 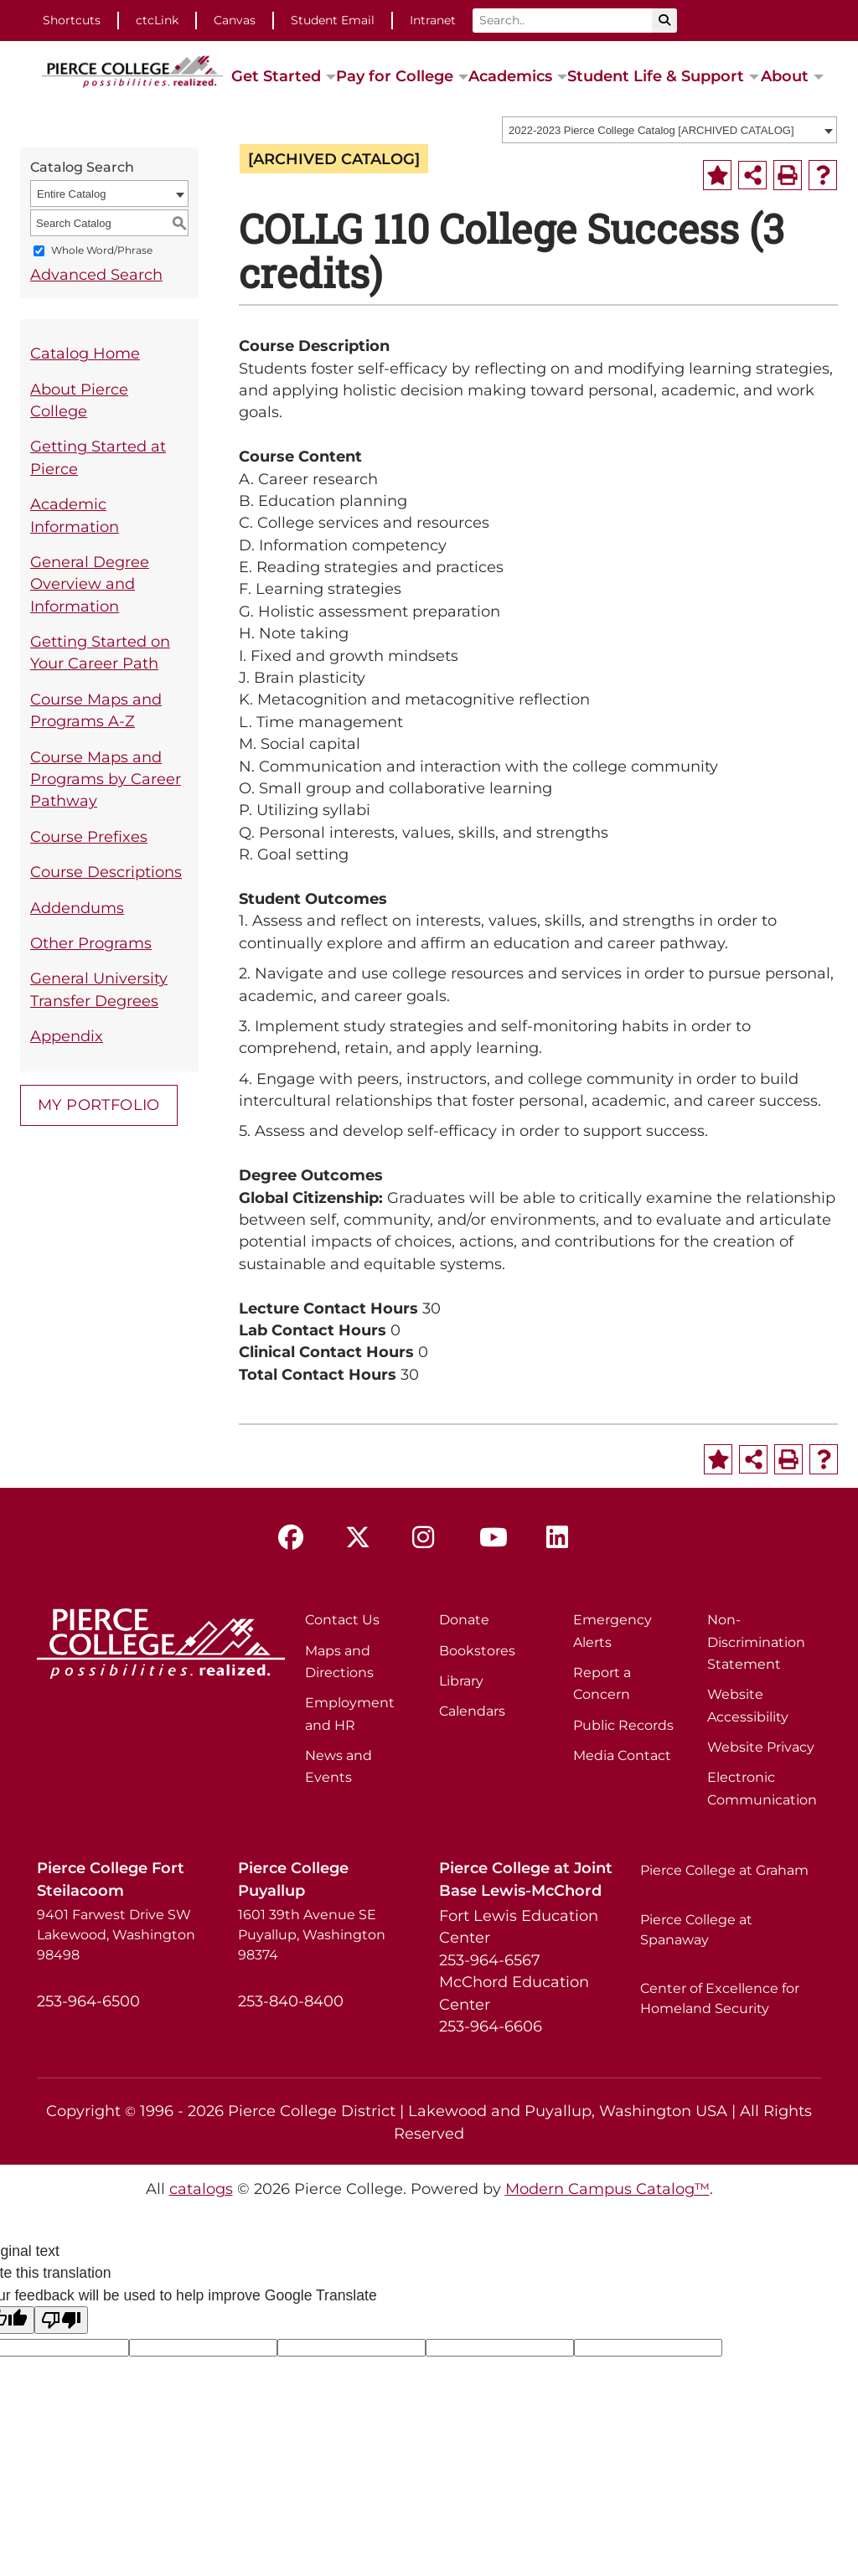 What do you see at coordinates (77, 907) in the screenshot?
I see `Addendums` at bounding box center [77, 907].